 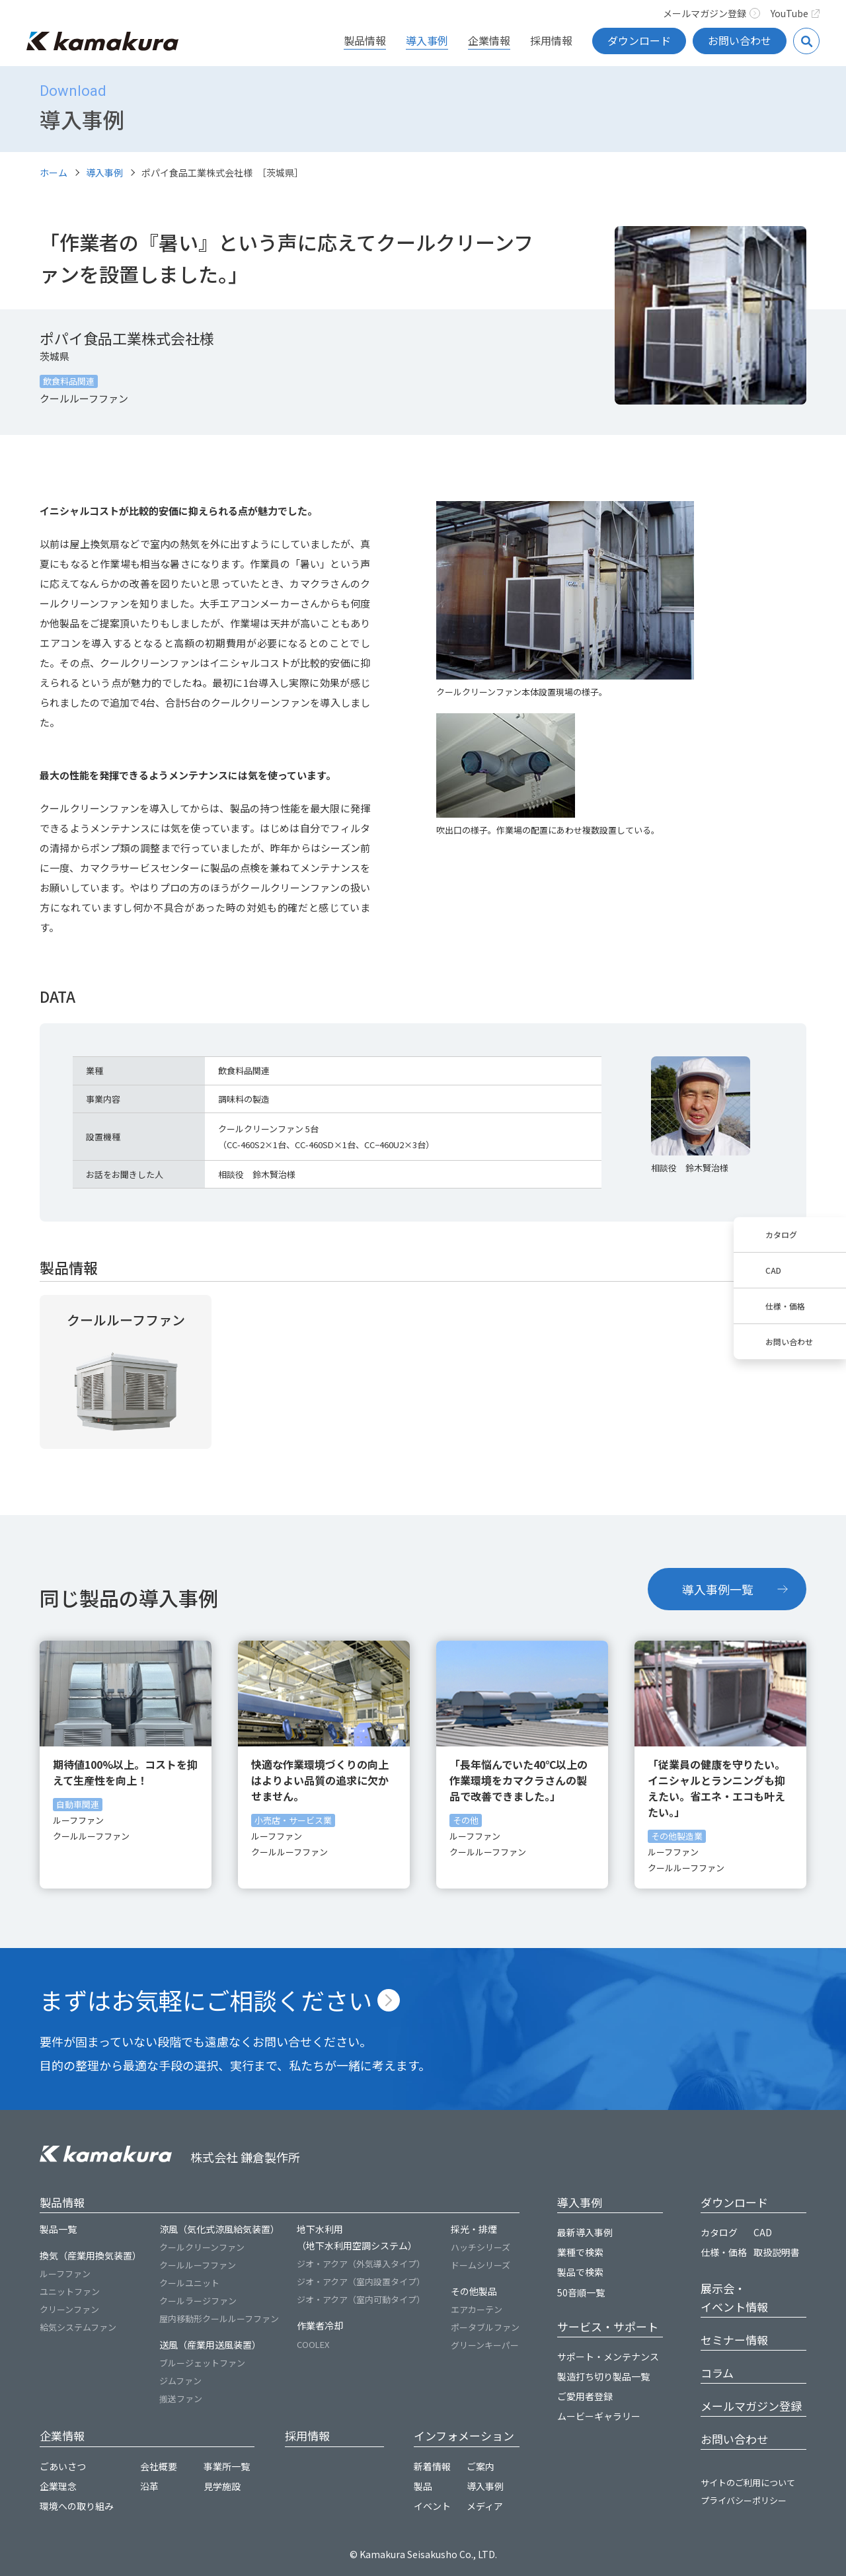 I want to click on 業種で検索, so click(x=580, y=2252).